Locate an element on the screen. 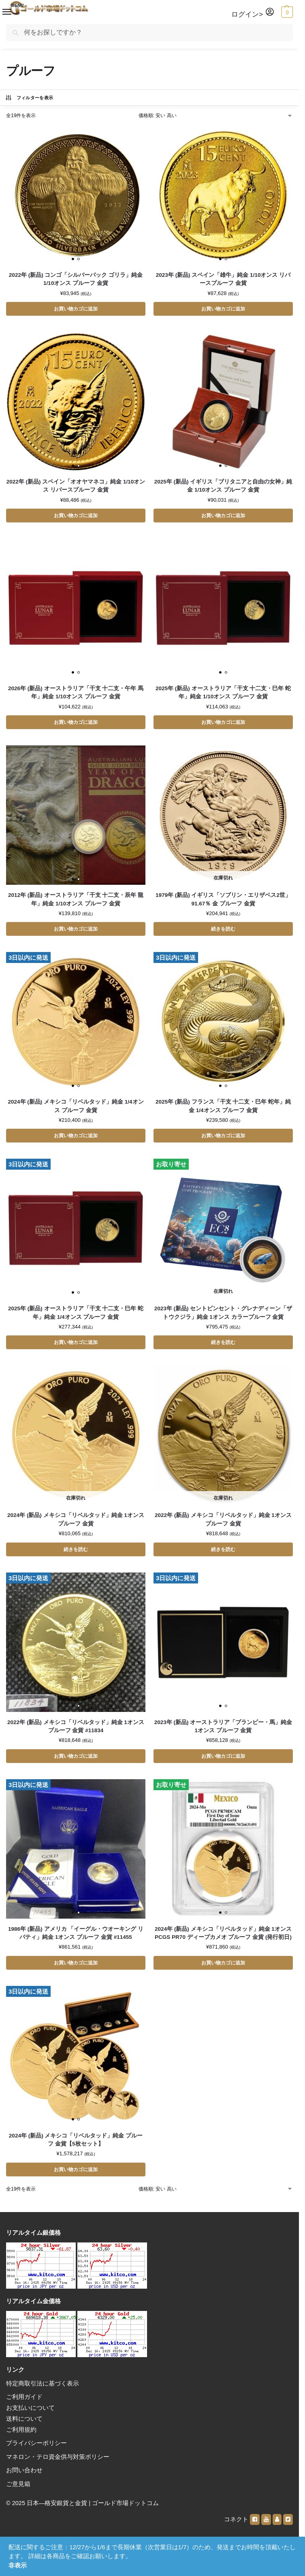 The width and height of the screenshot is (305, 2576). 続きを読む [“2023年 (新品) セントビンセント・グレナディーン「ザトウクジラ」純金 1オンス カラープルーフ 金貨”の詳細を読む] is located at coordinates (223, 1346).